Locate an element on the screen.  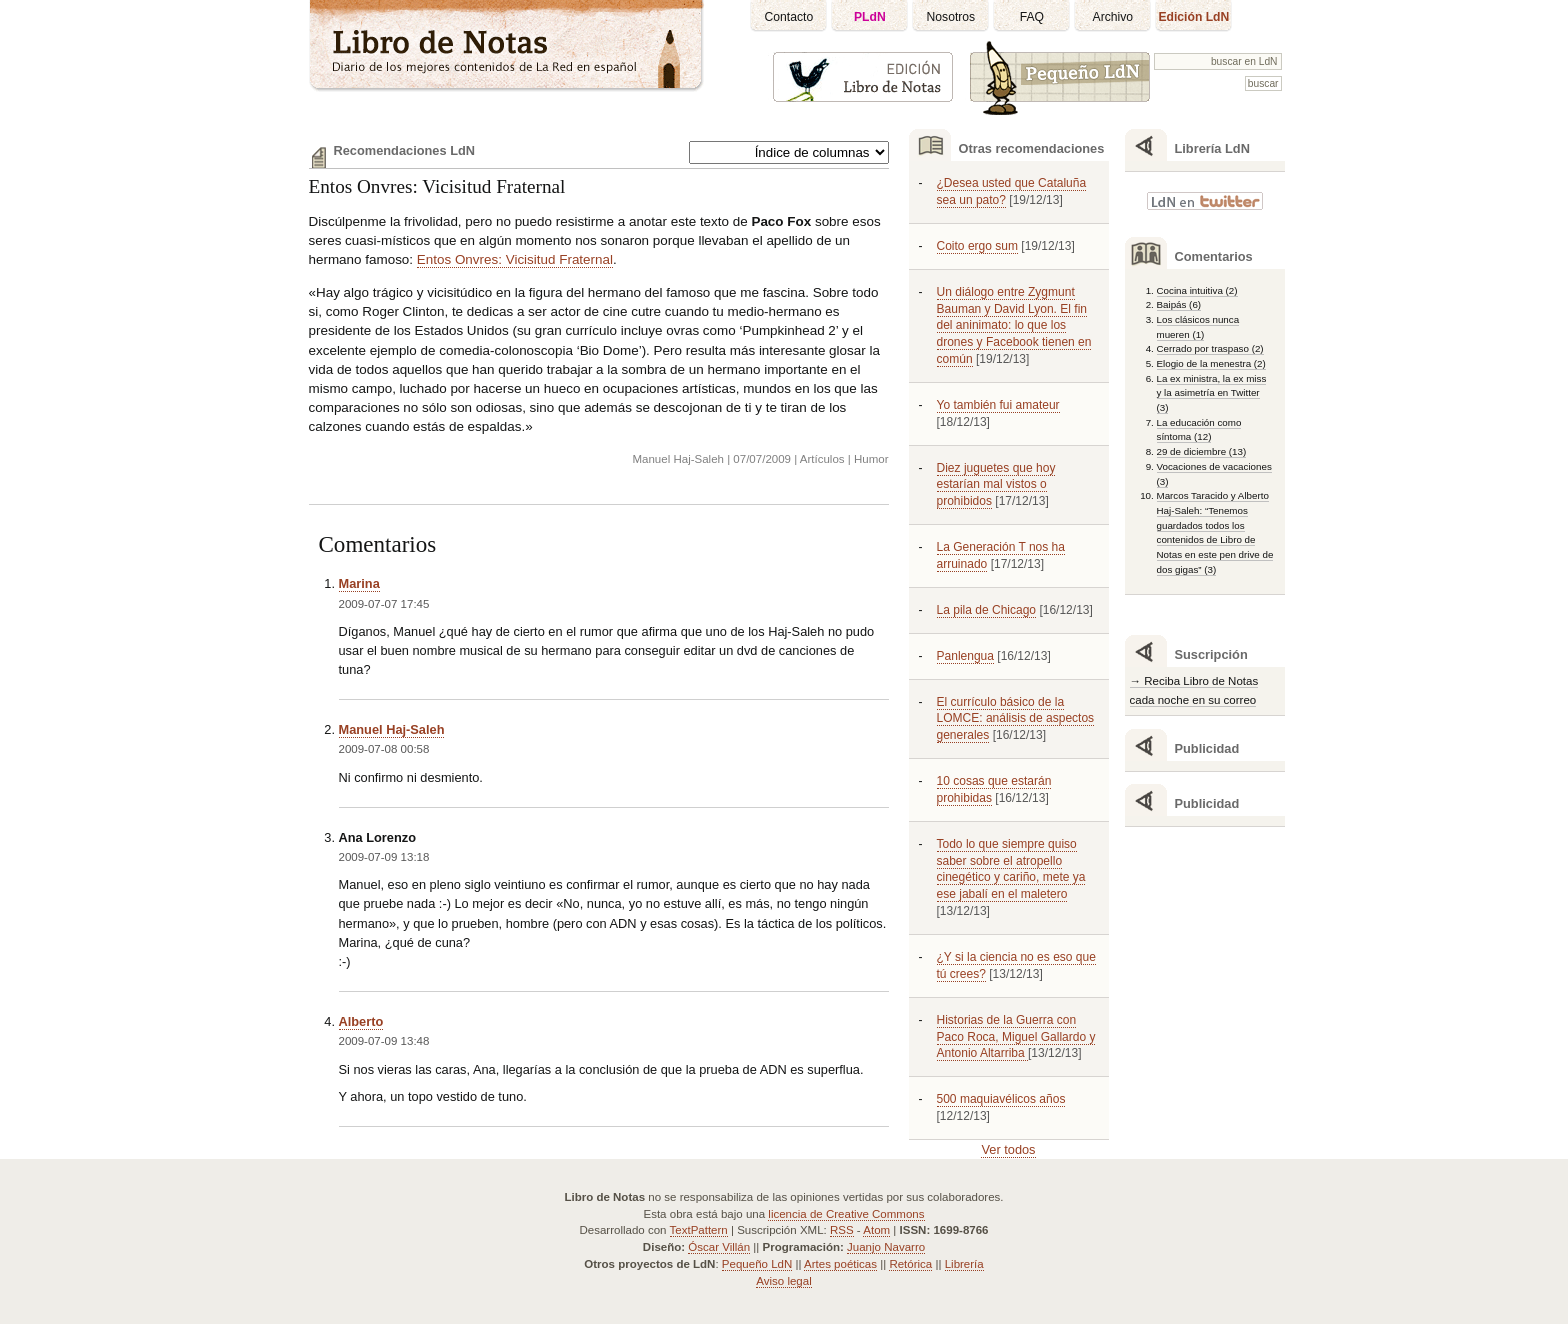
Nosotros is located at coordinates (951, 17).